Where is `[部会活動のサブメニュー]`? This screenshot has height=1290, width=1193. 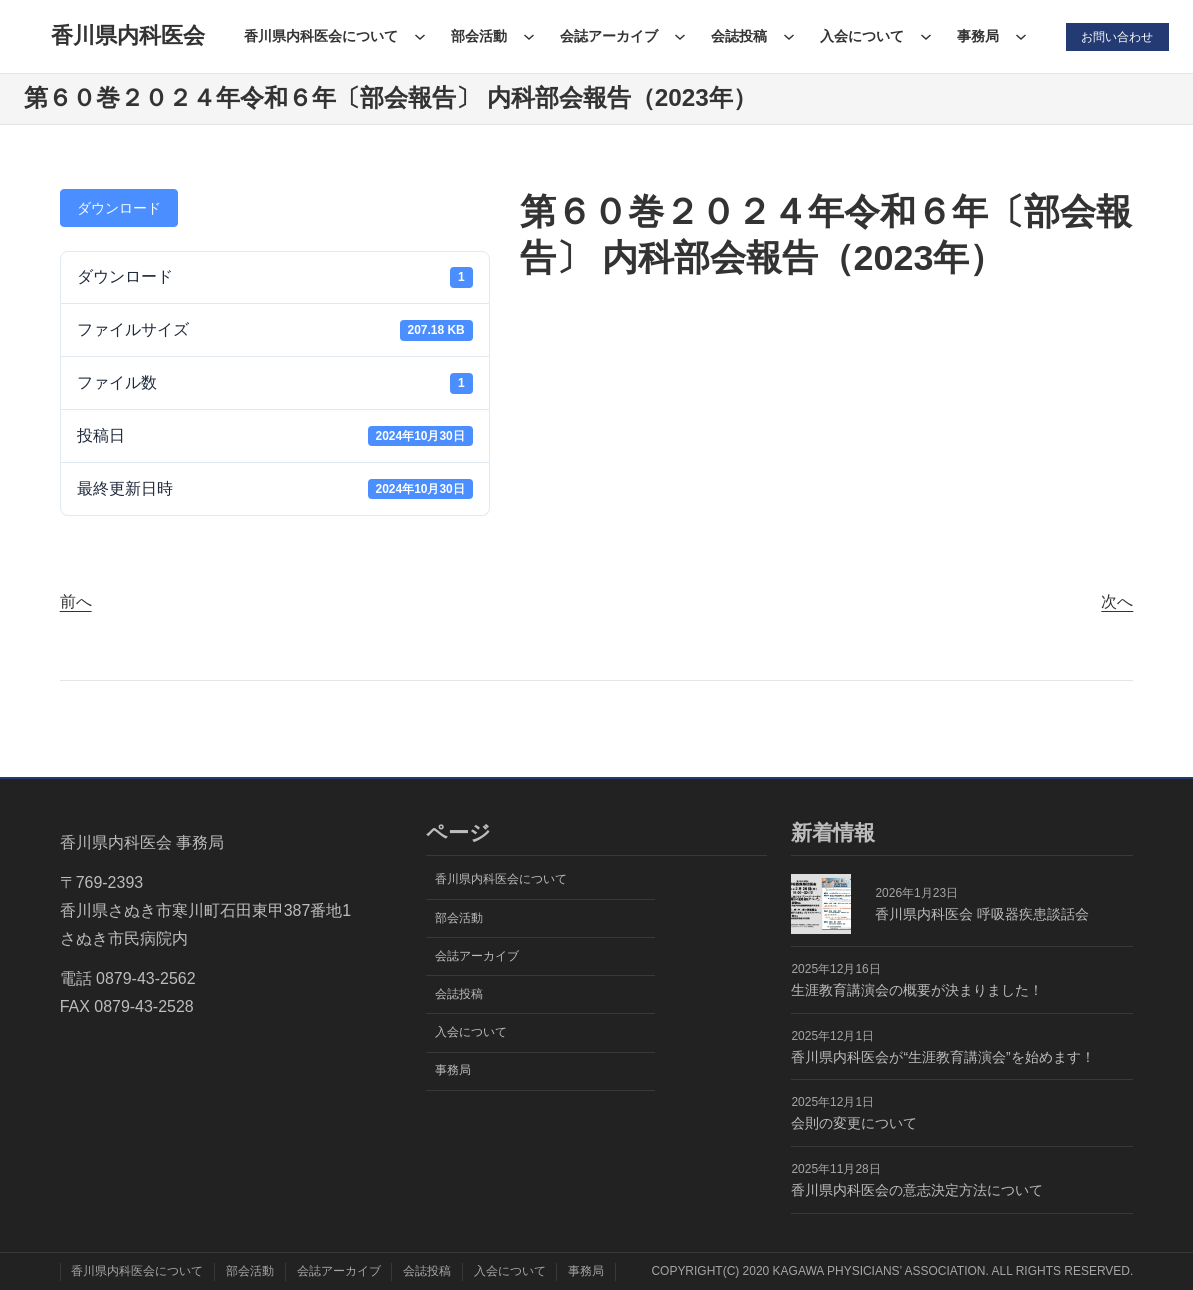
[部会活動のサブメニュー] is located at coordinates (528, 36).